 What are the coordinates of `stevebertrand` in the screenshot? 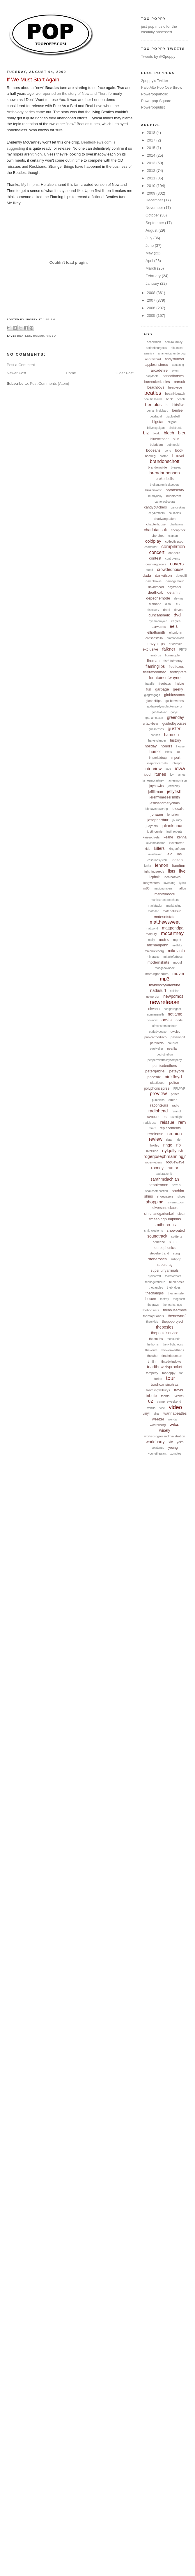 It's located at (159, 1253).